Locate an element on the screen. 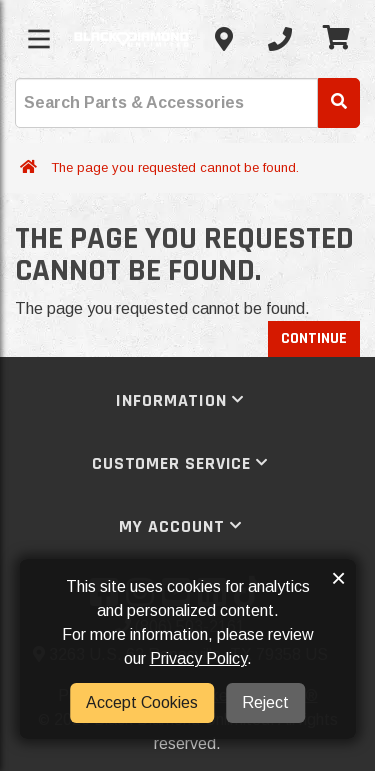 This screenshot has height=771, width=375. × [button] is located at coordinates (338, 578).